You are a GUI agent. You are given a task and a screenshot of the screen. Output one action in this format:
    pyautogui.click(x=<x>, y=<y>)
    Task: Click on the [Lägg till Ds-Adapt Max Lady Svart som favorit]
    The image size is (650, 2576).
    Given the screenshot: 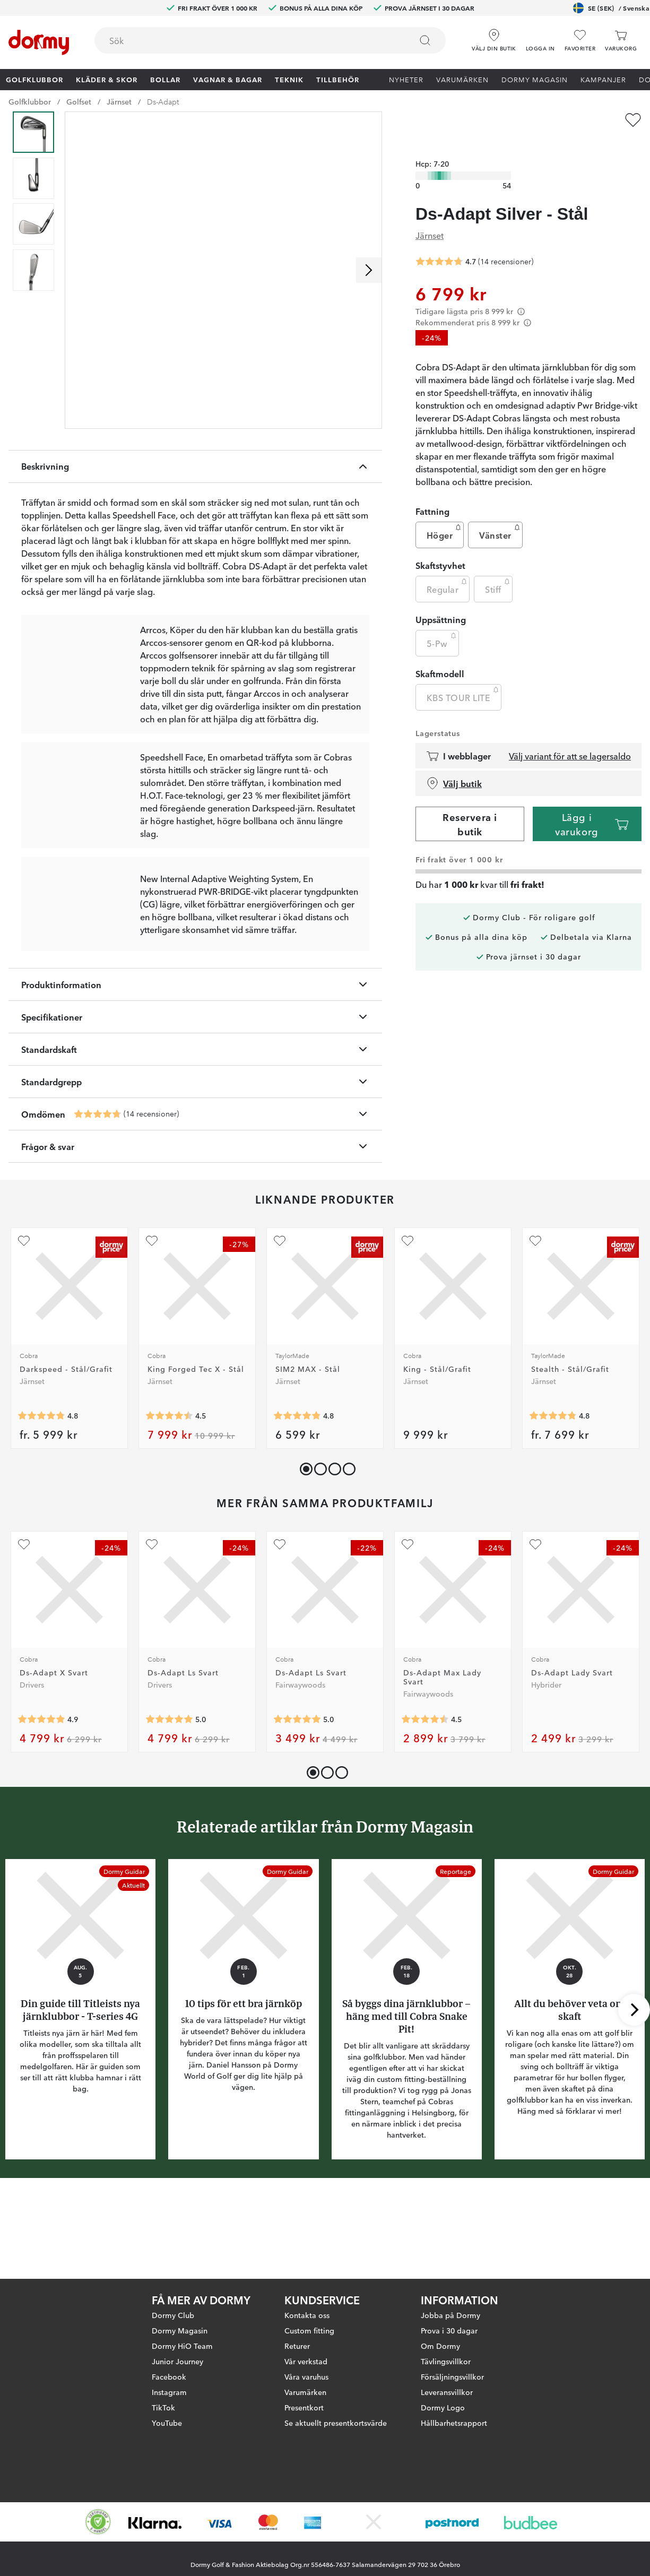 What is the action you would take?
    pyautogui.click(x=407, y=1624)
    